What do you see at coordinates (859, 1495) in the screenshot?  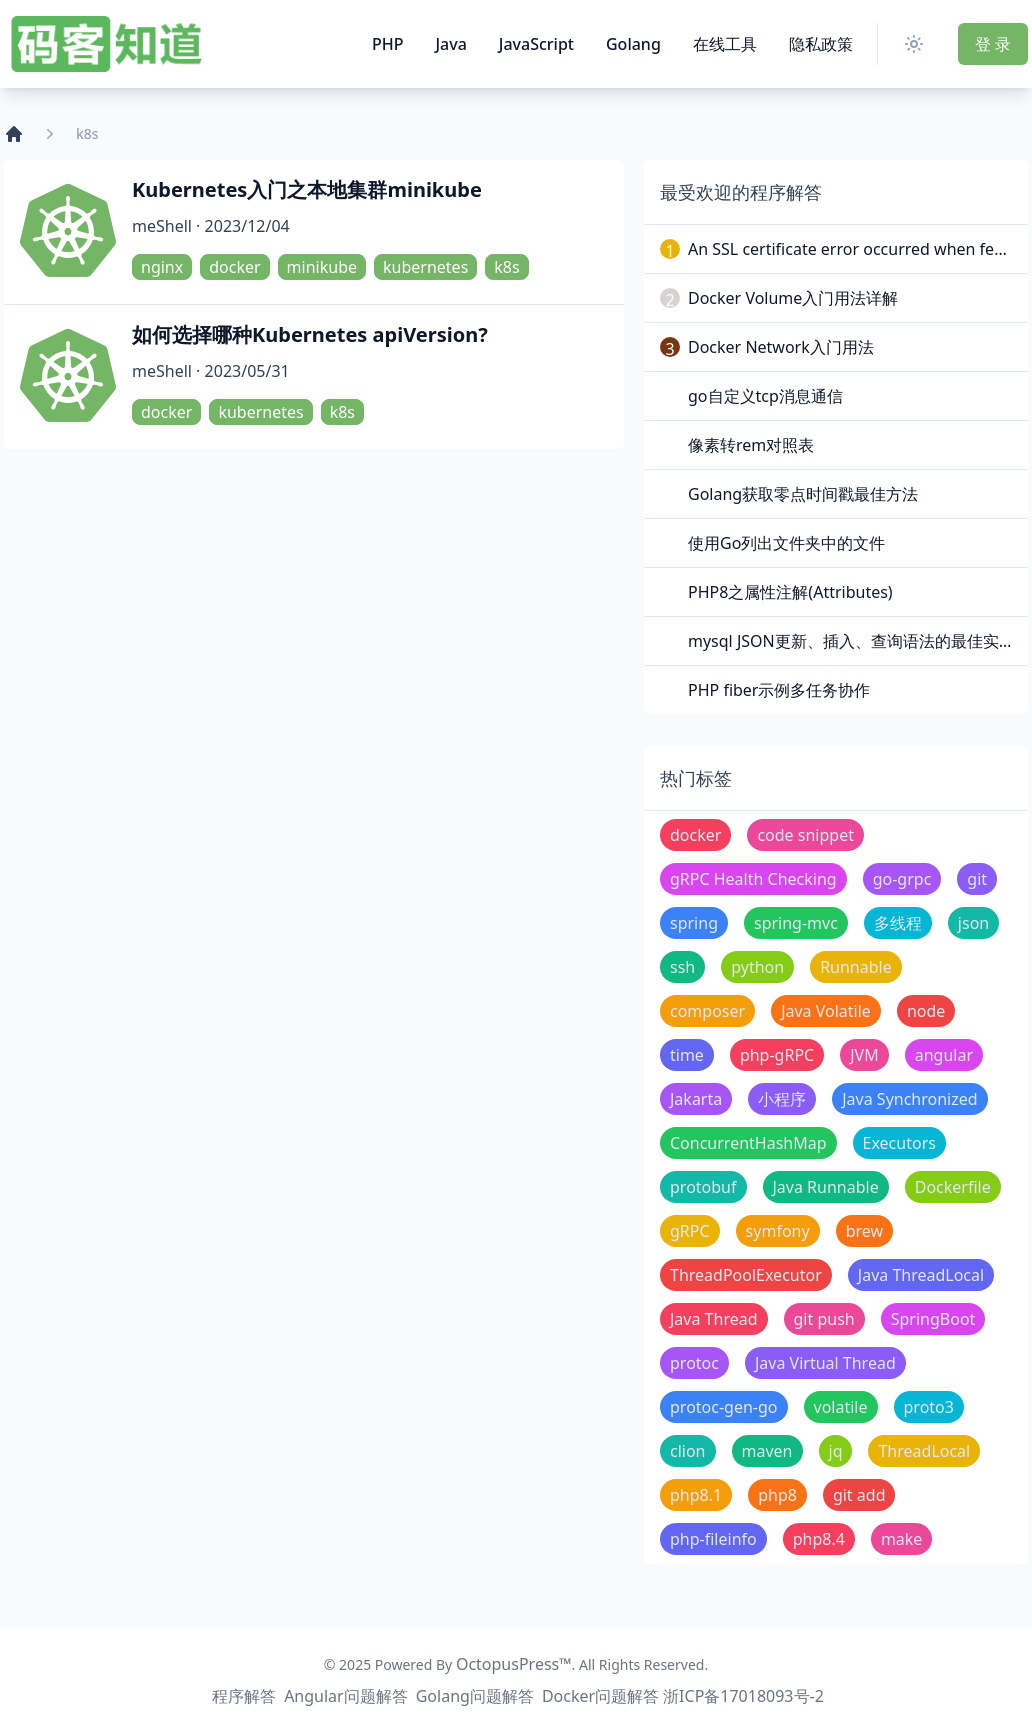 I see `git add` at bounding box center [859, 1495].